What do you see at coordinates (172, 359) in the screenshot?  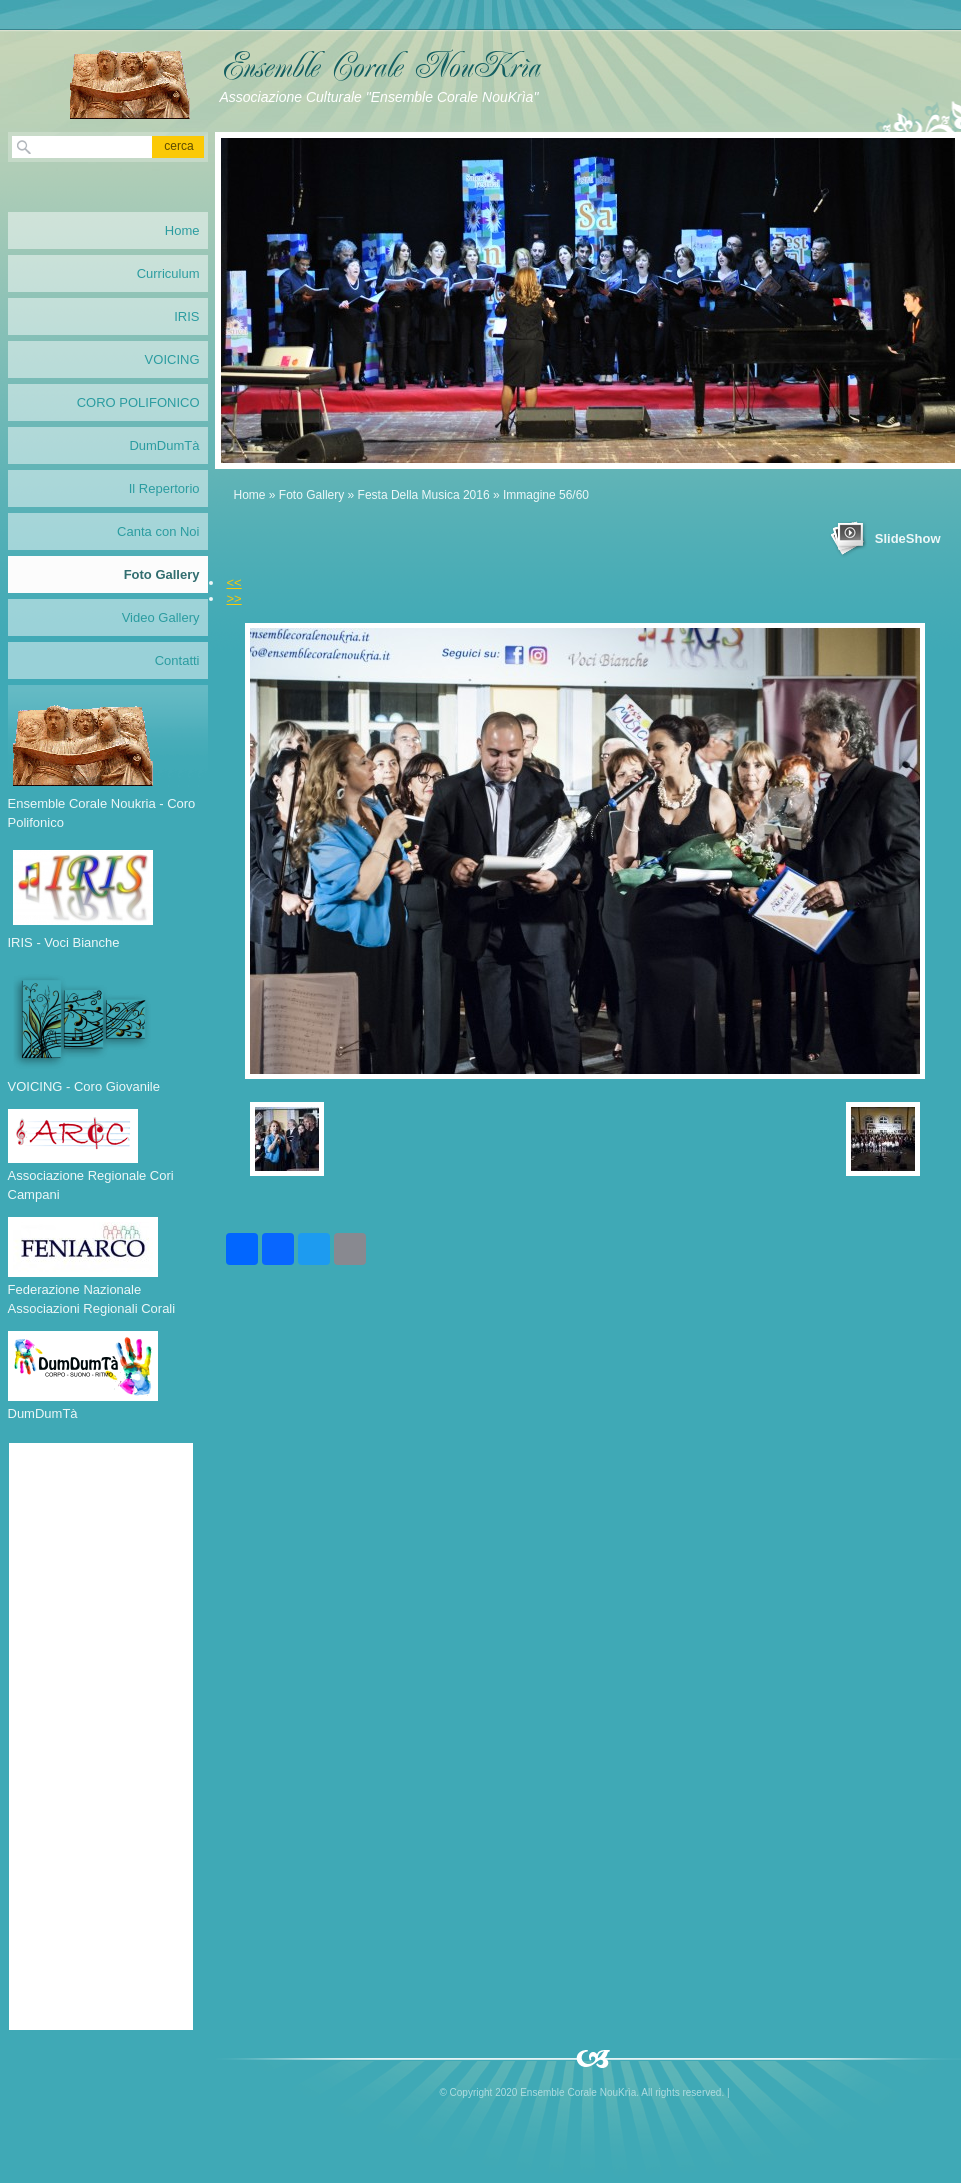 I see `VOICING` at bounding box center [172, 359].